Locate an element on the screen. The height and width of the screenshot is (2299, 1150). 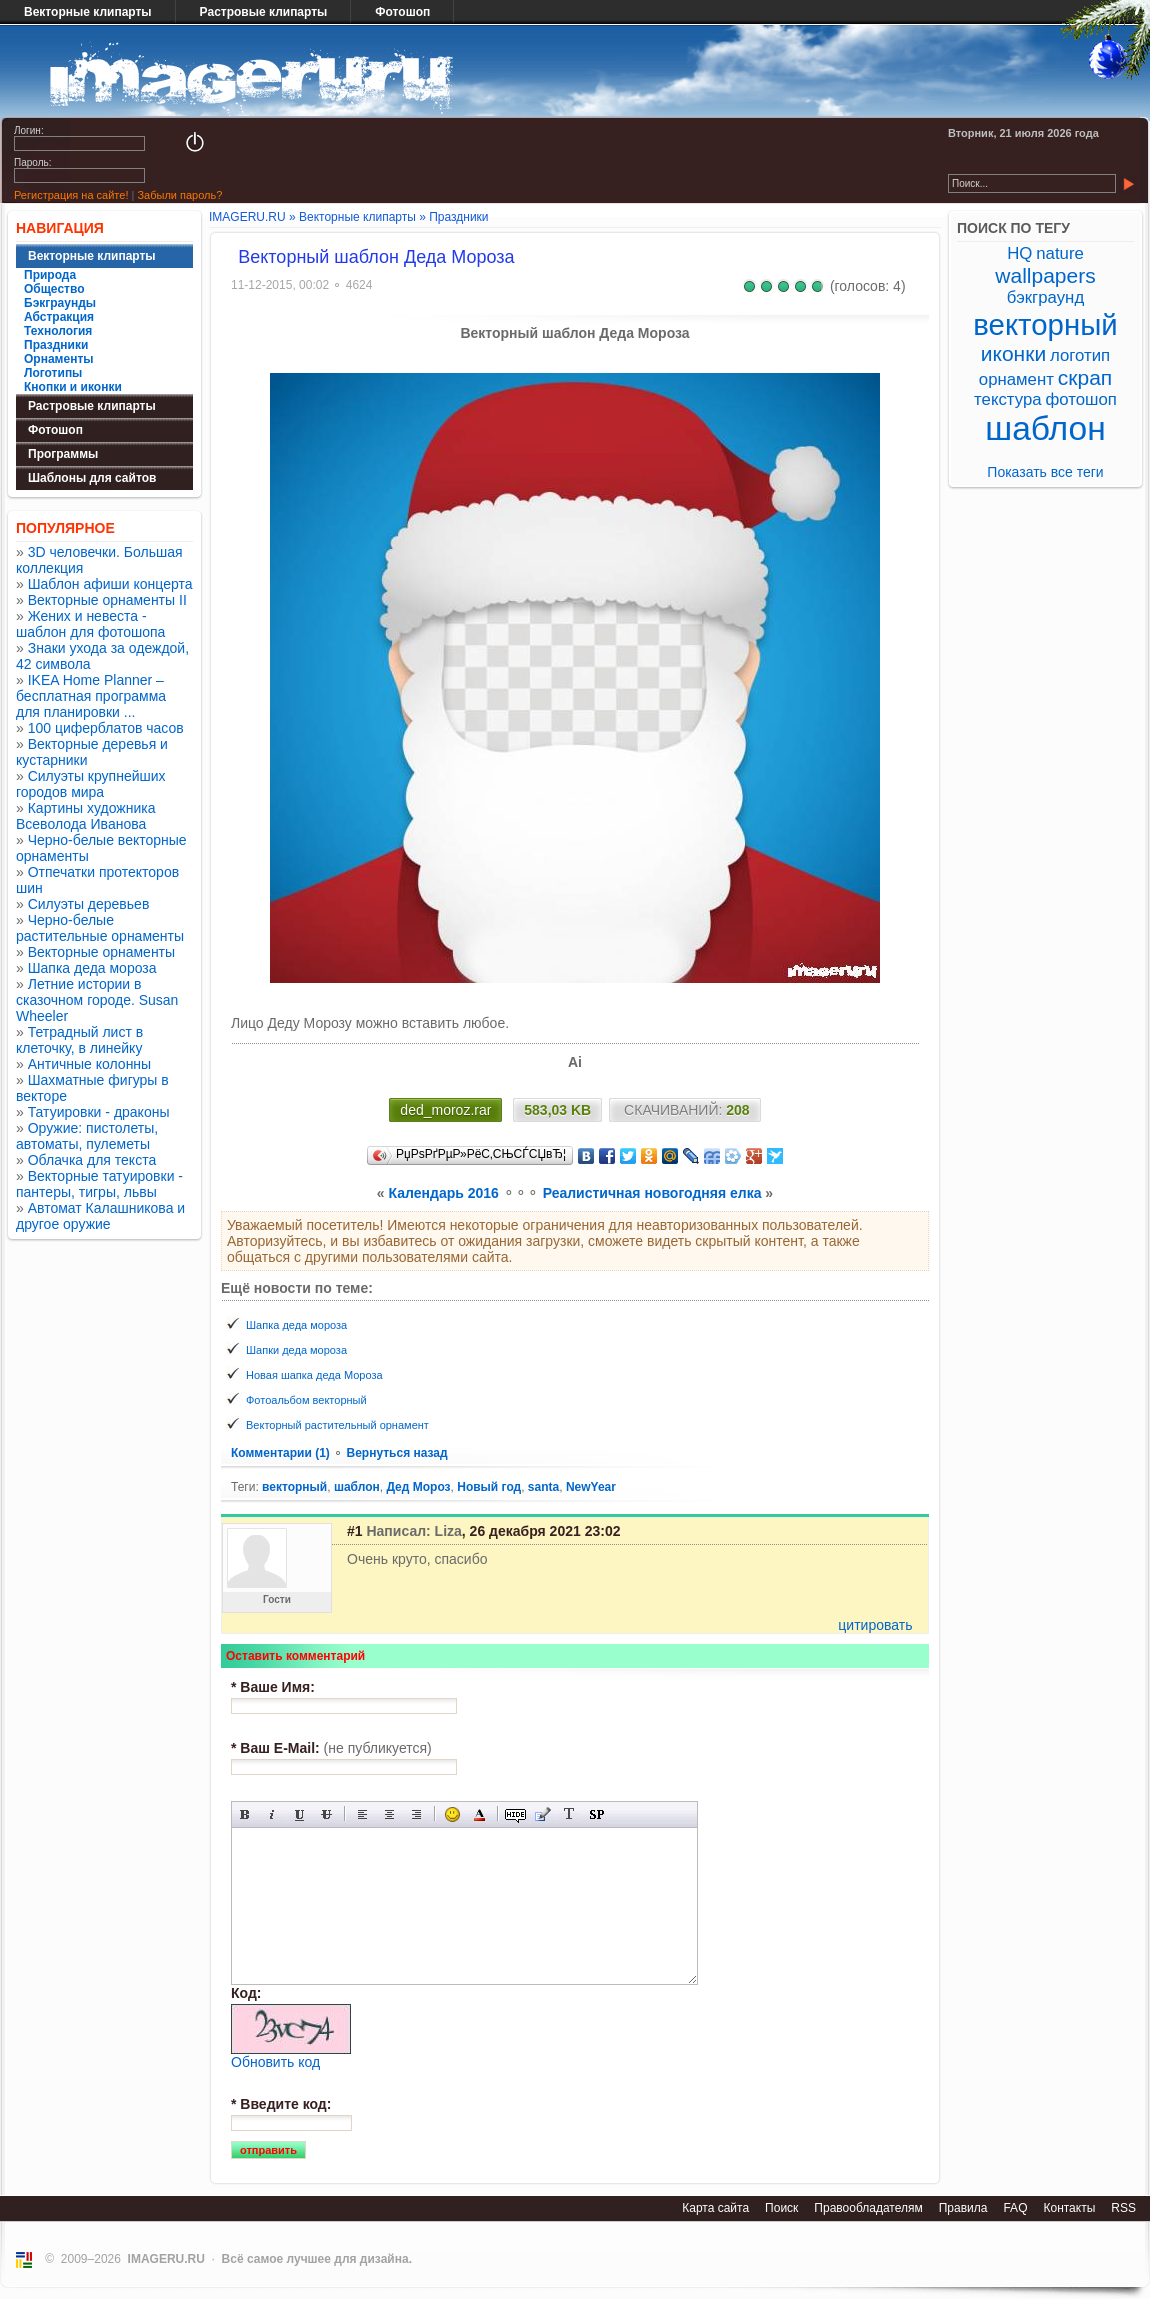
Картины художника Всеволода Иванова is located at coordinates (86, 816).